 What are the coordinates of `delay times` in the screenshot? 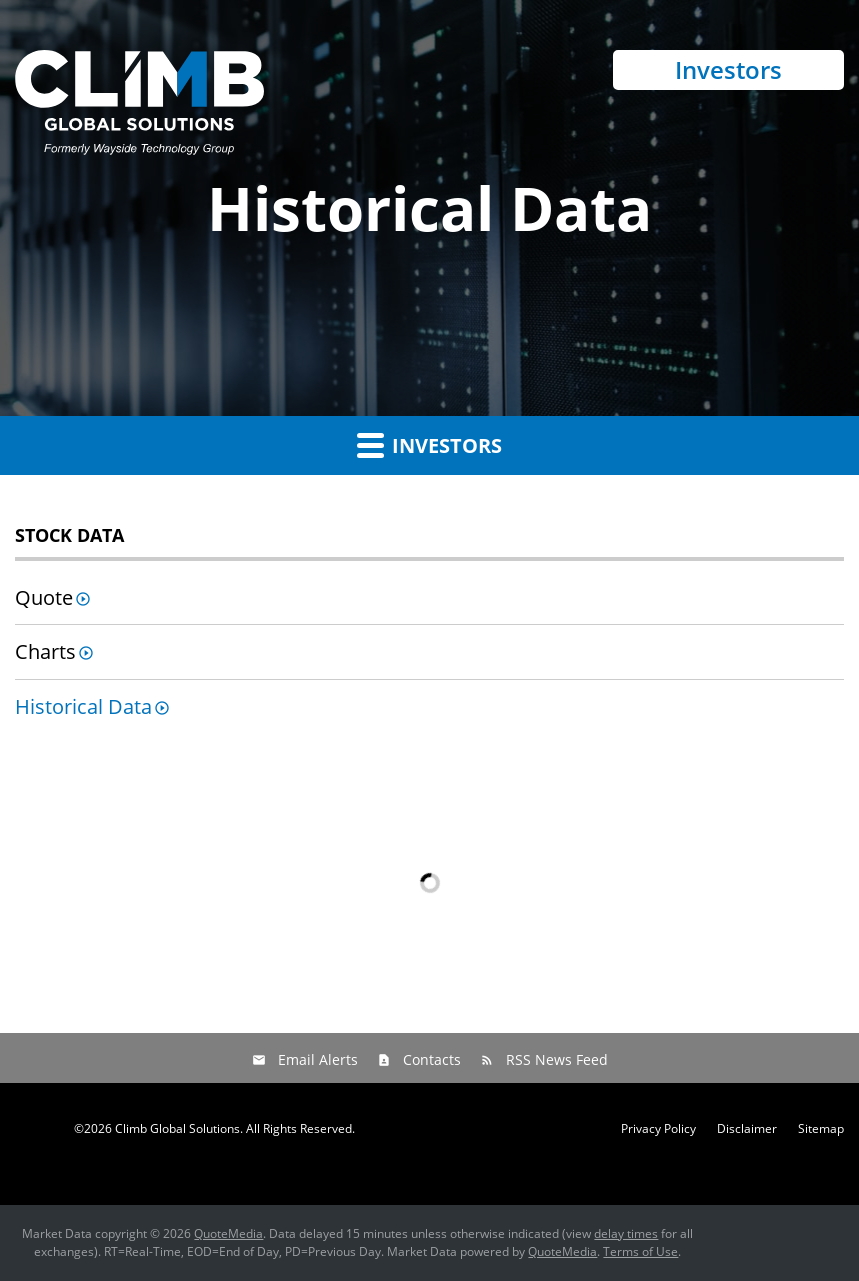 It's located at (626, 1233).